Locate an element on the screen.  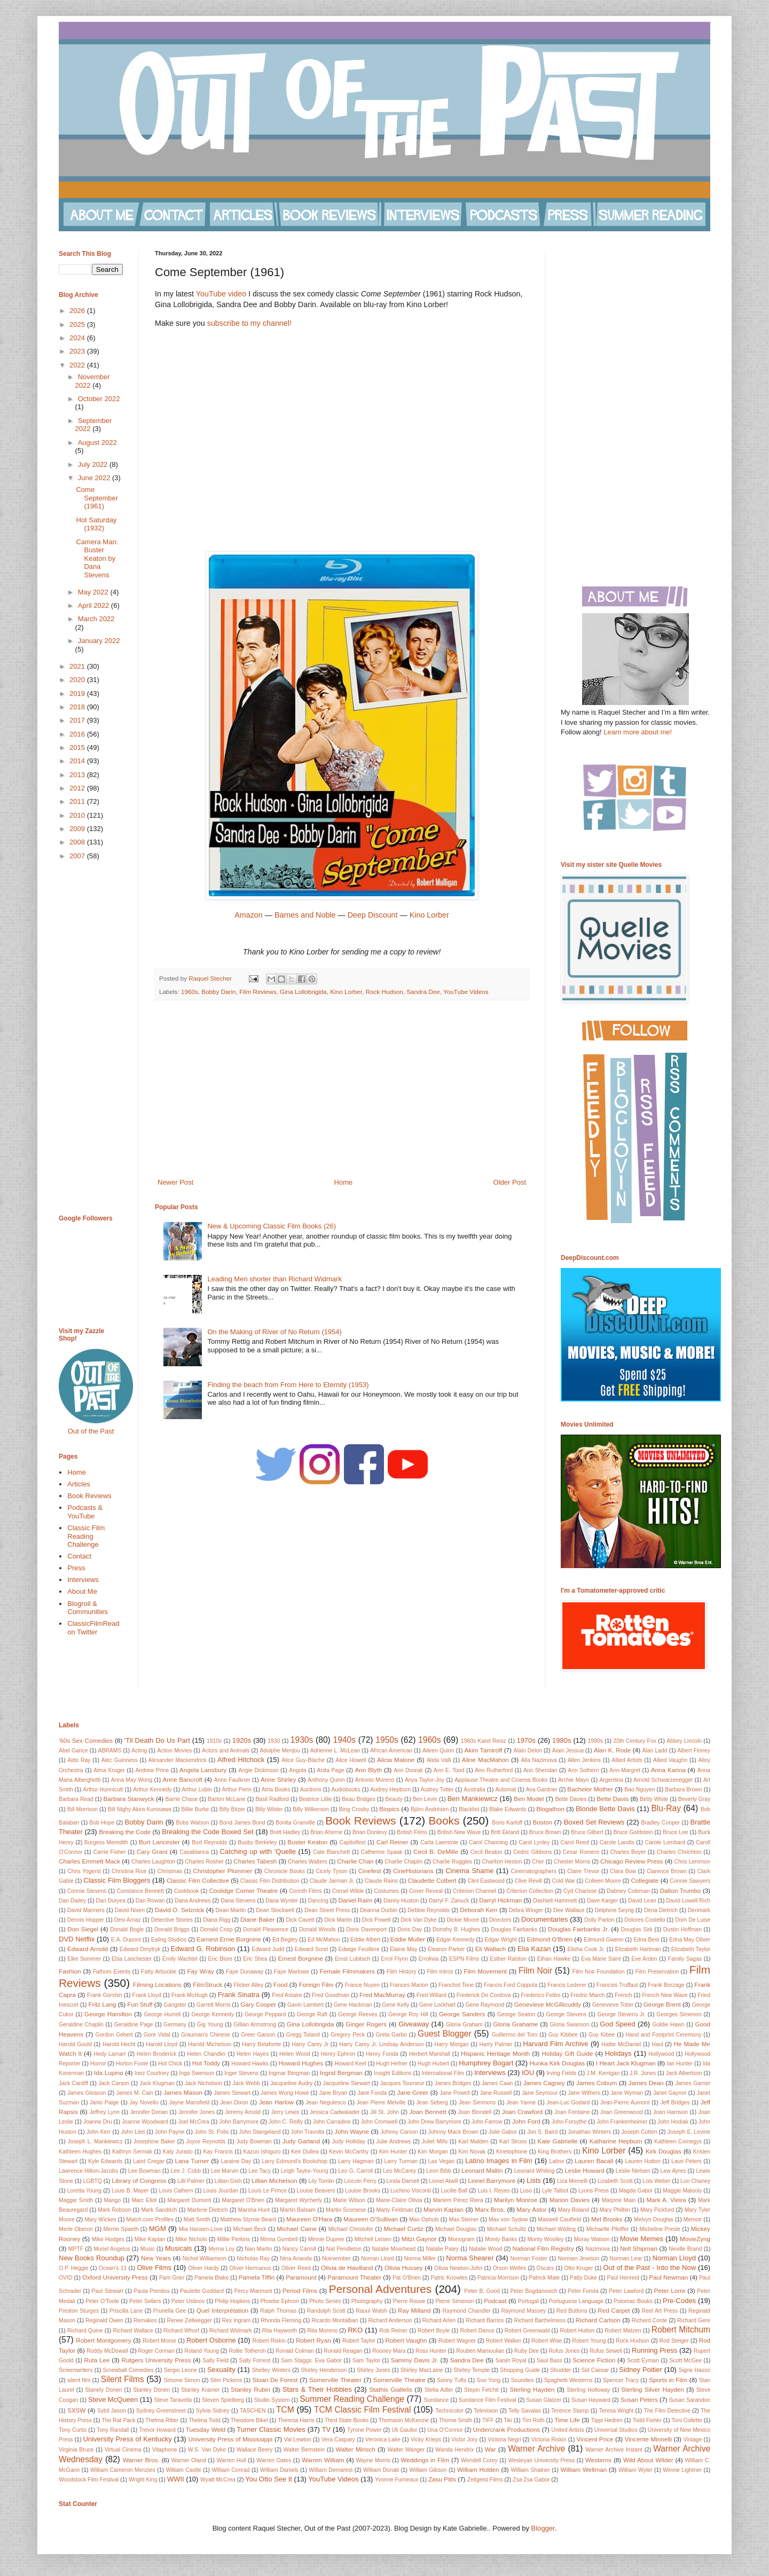
Marion Davies is located at coordinates (570, 2199).